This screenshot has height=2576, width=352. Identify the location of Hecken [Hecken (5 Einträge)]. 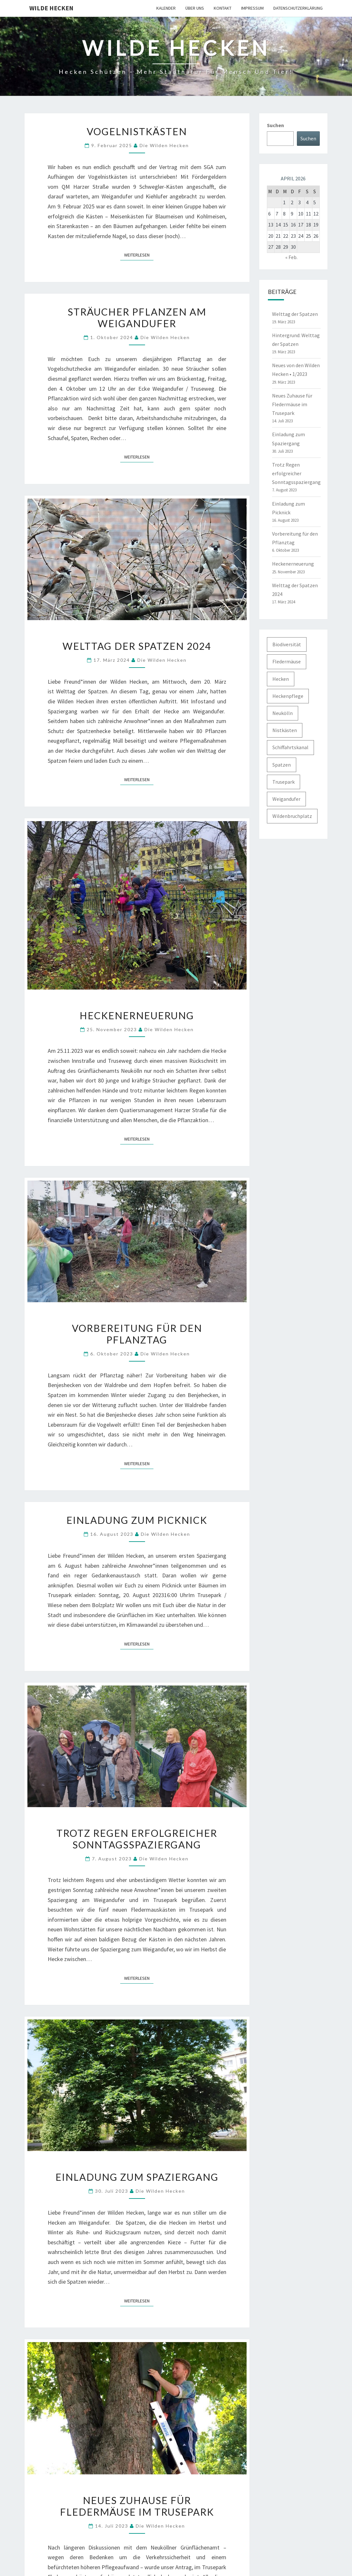
(280, 679).